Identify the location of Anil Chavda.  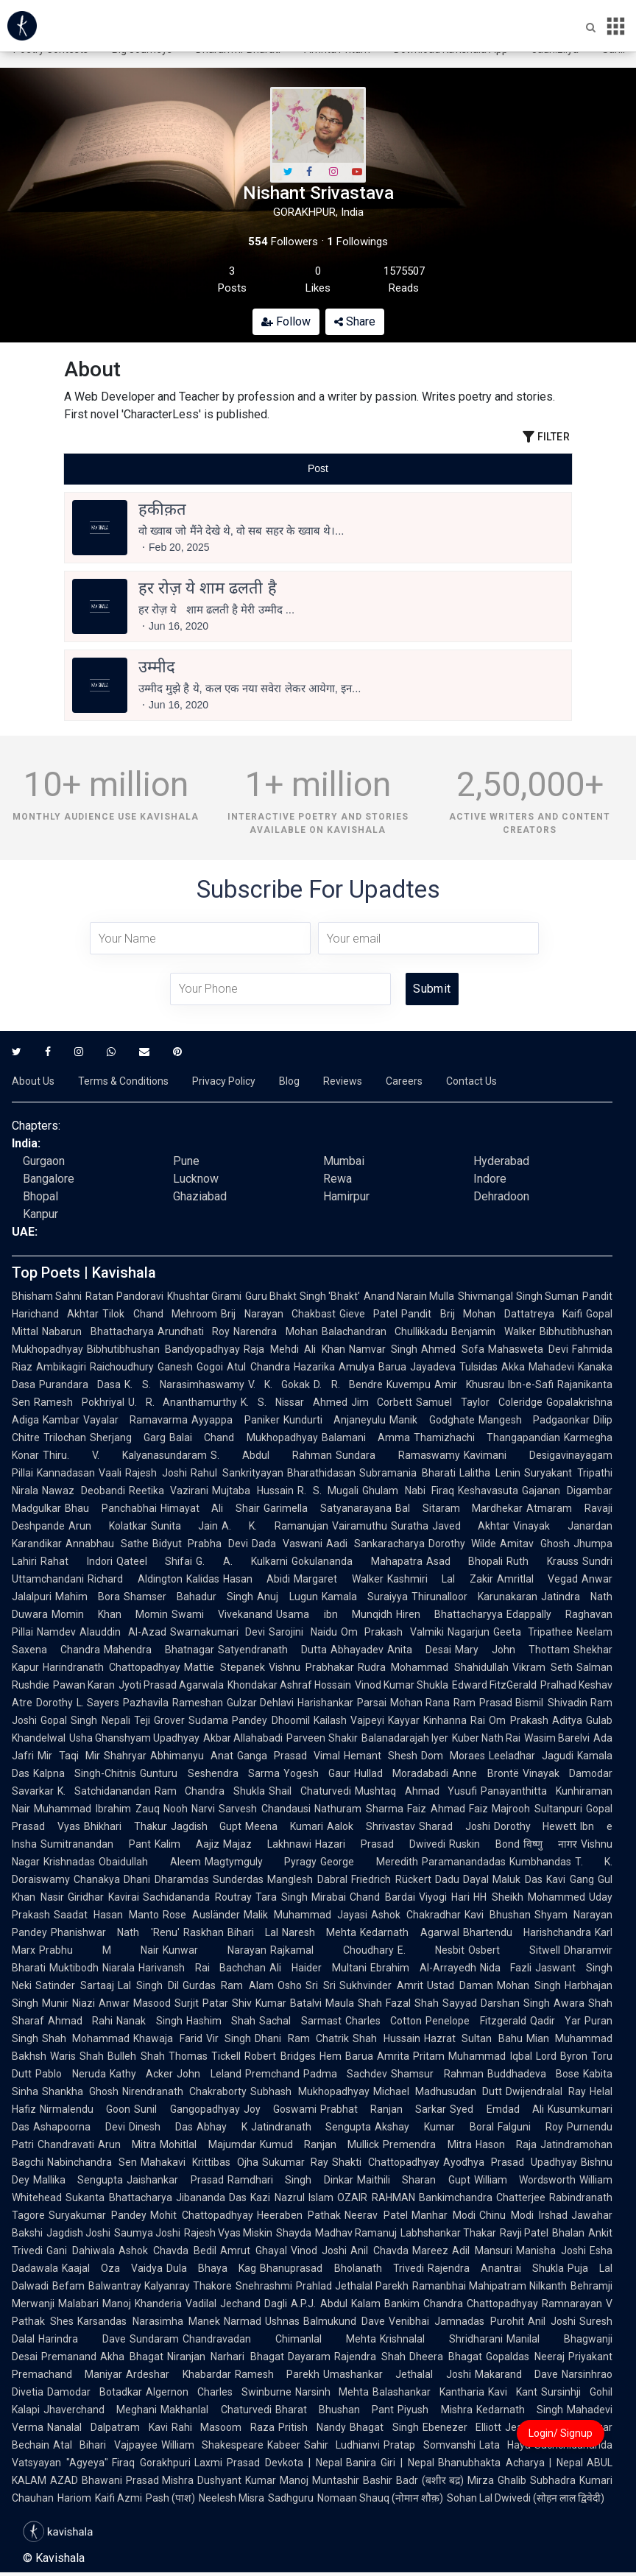
(379, 2250).